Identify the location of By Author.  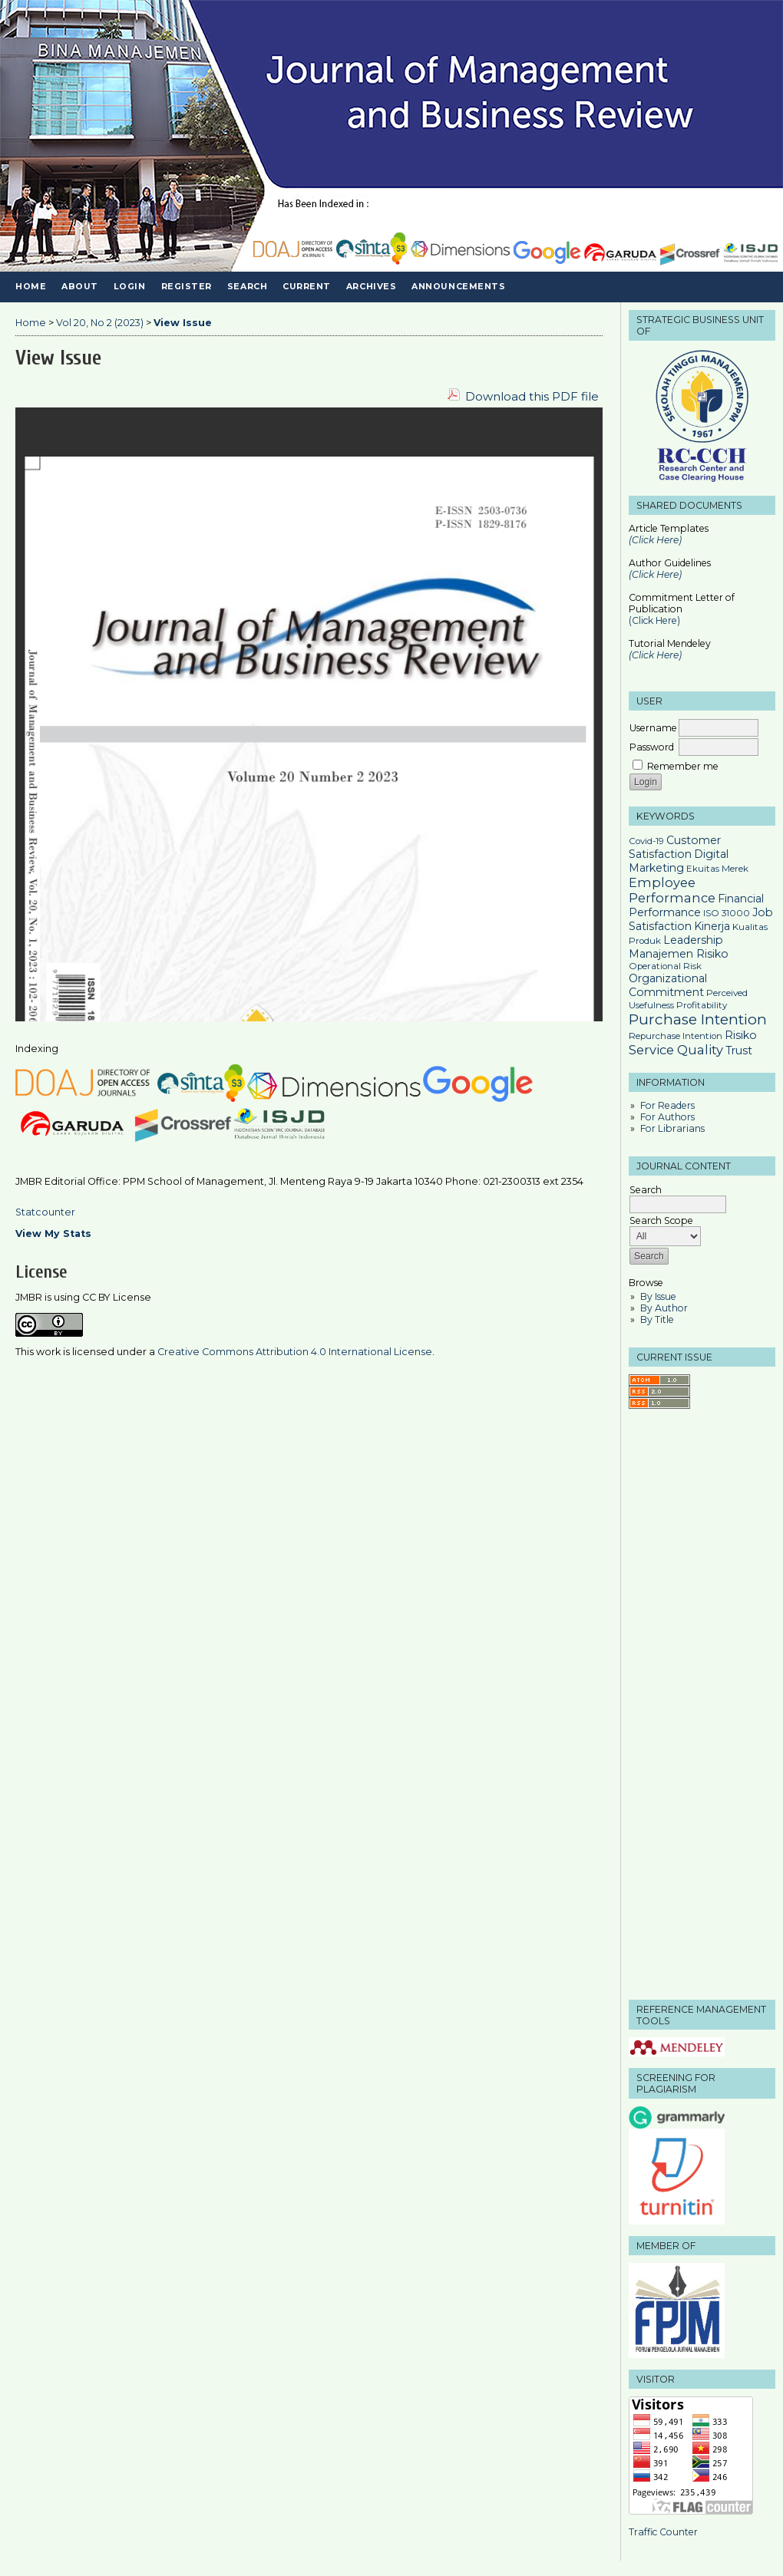
(664, 1308).